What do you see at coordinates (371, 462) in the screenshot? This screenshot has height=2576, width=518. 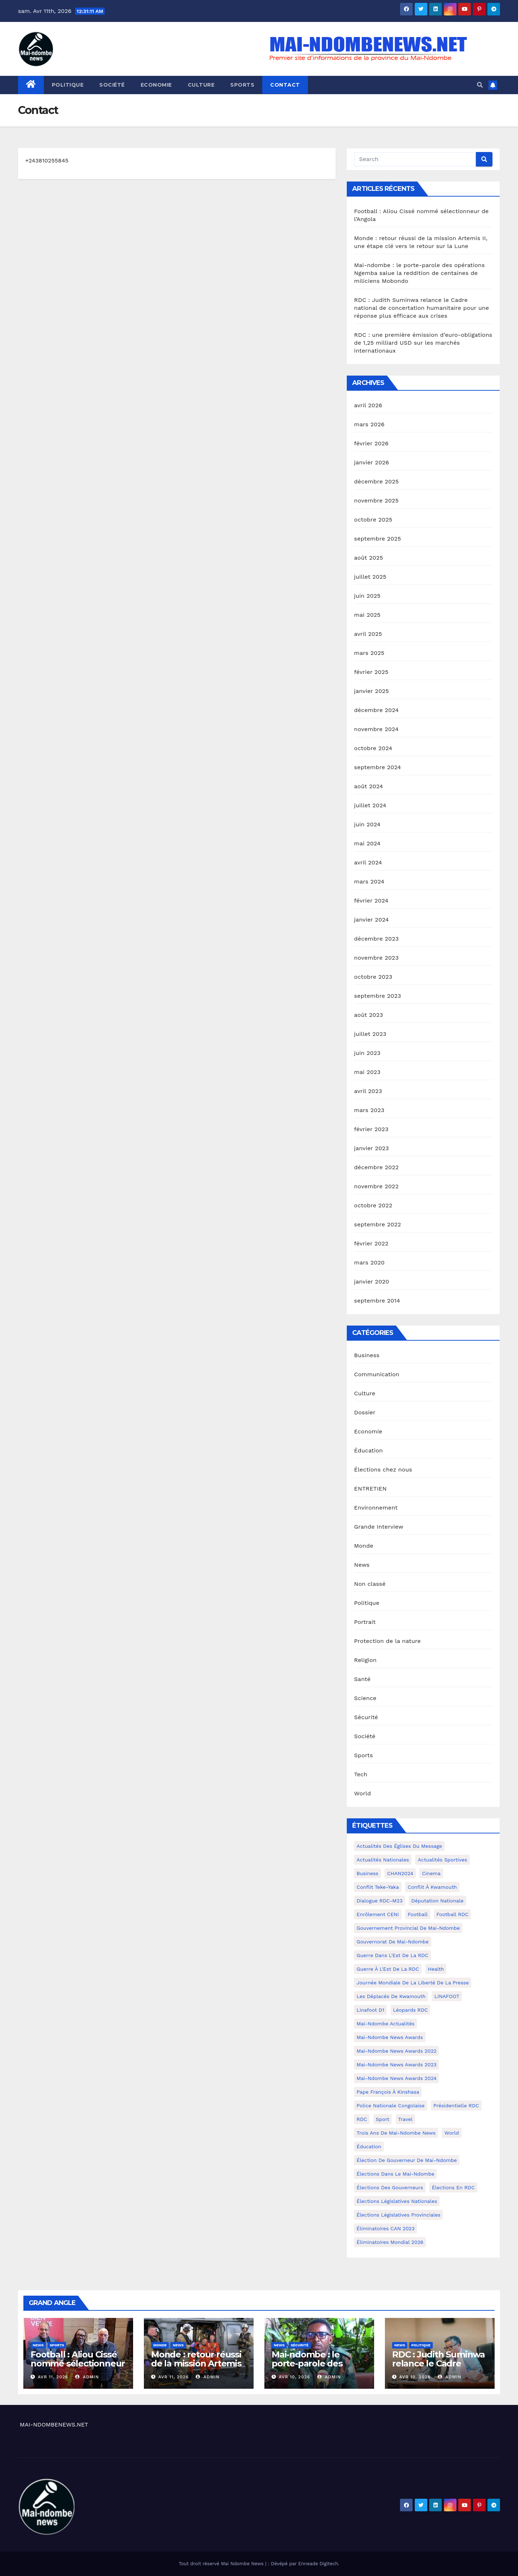 I see `janvier 2026` at bounding box center [371, 462].